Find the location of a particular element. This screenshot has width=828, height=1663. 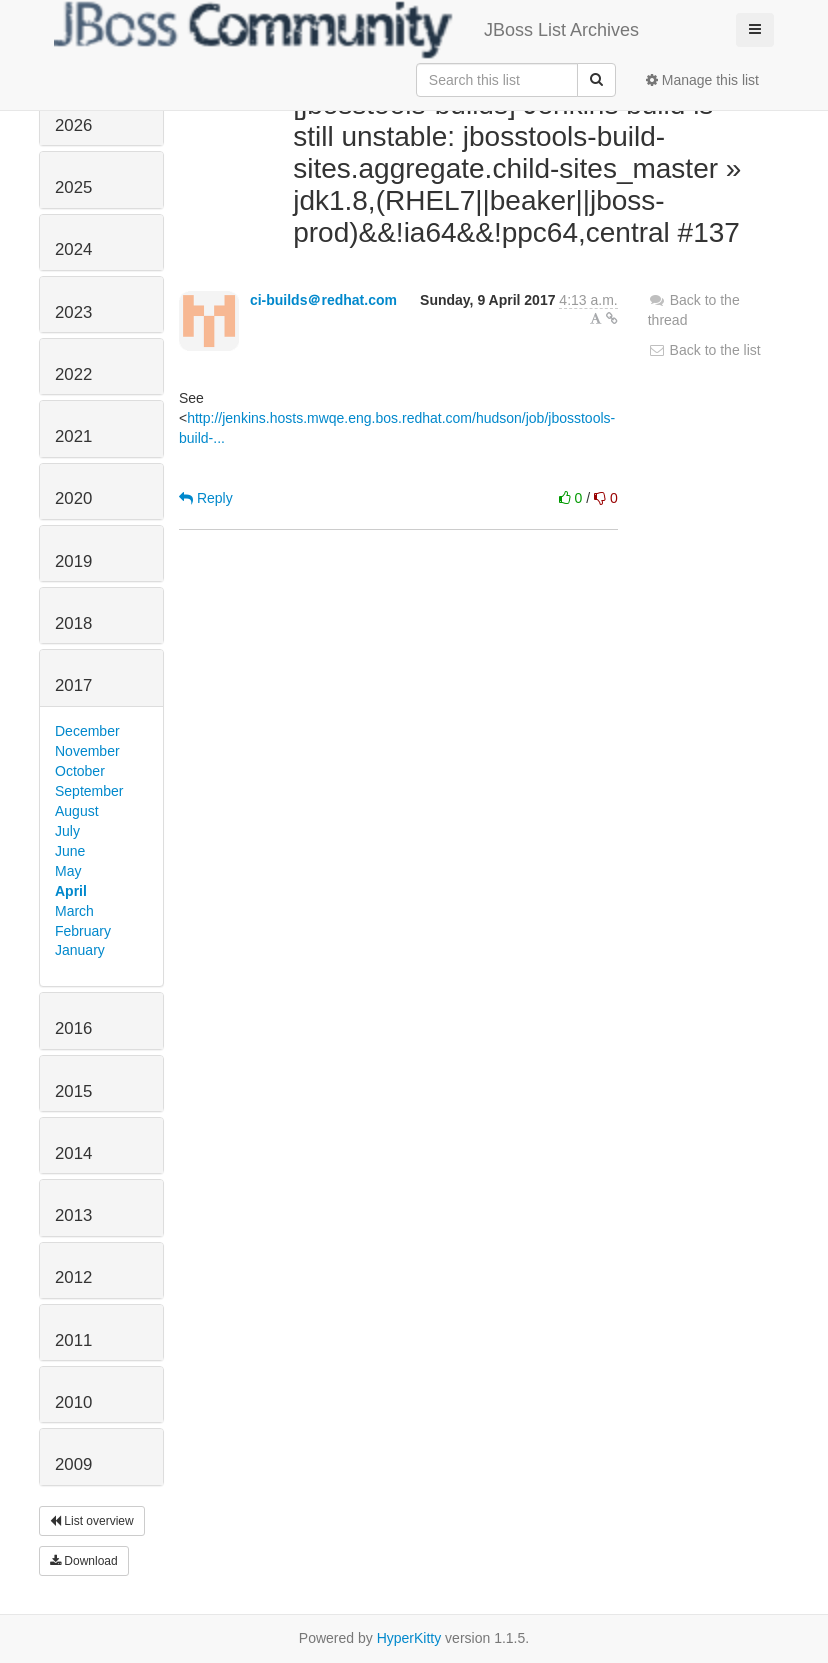

2026 is located at coordinates (73, 125).